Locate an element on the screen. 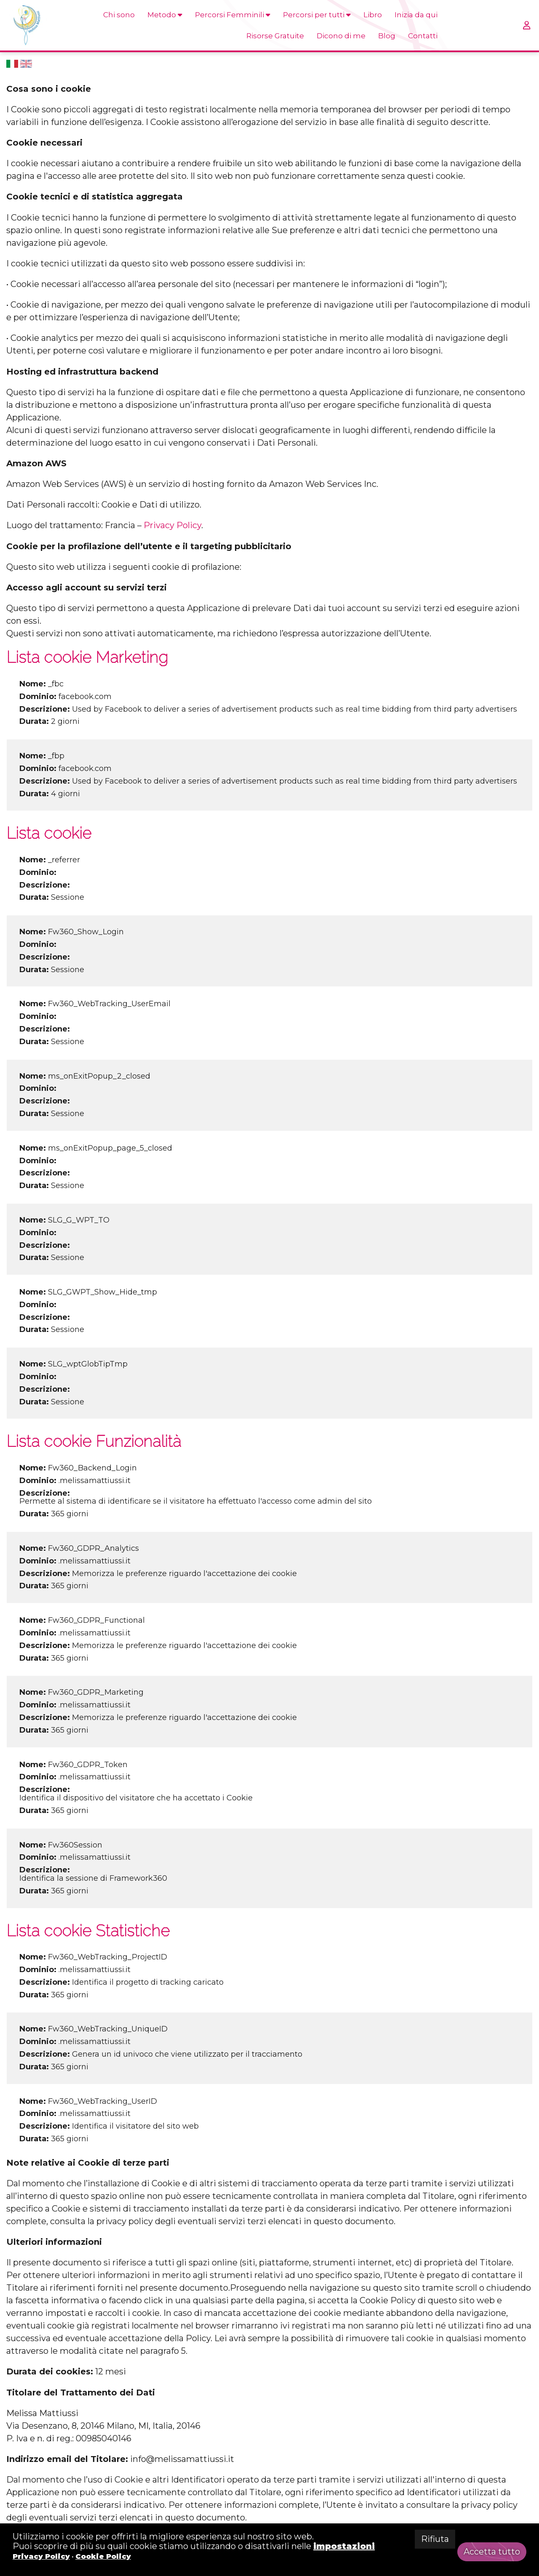  Cookie Policy is located at coordinates (103, 2556).